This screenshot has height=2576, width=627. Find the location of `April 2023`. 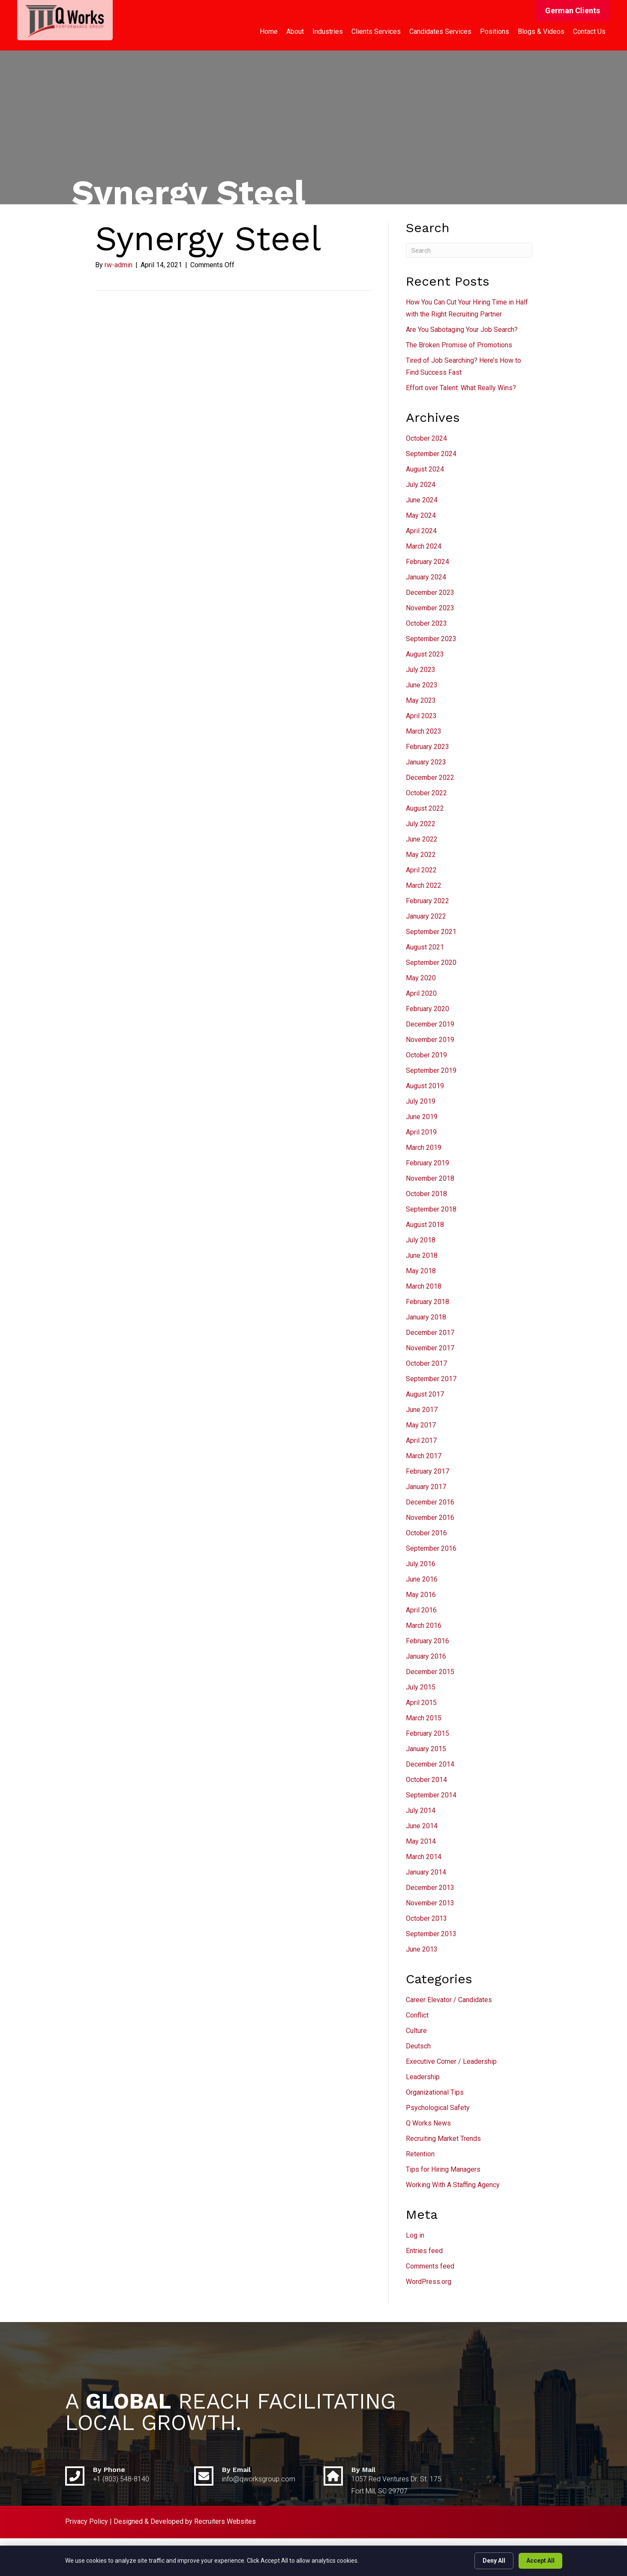

April 2023 is located at coordinates (421, 716).